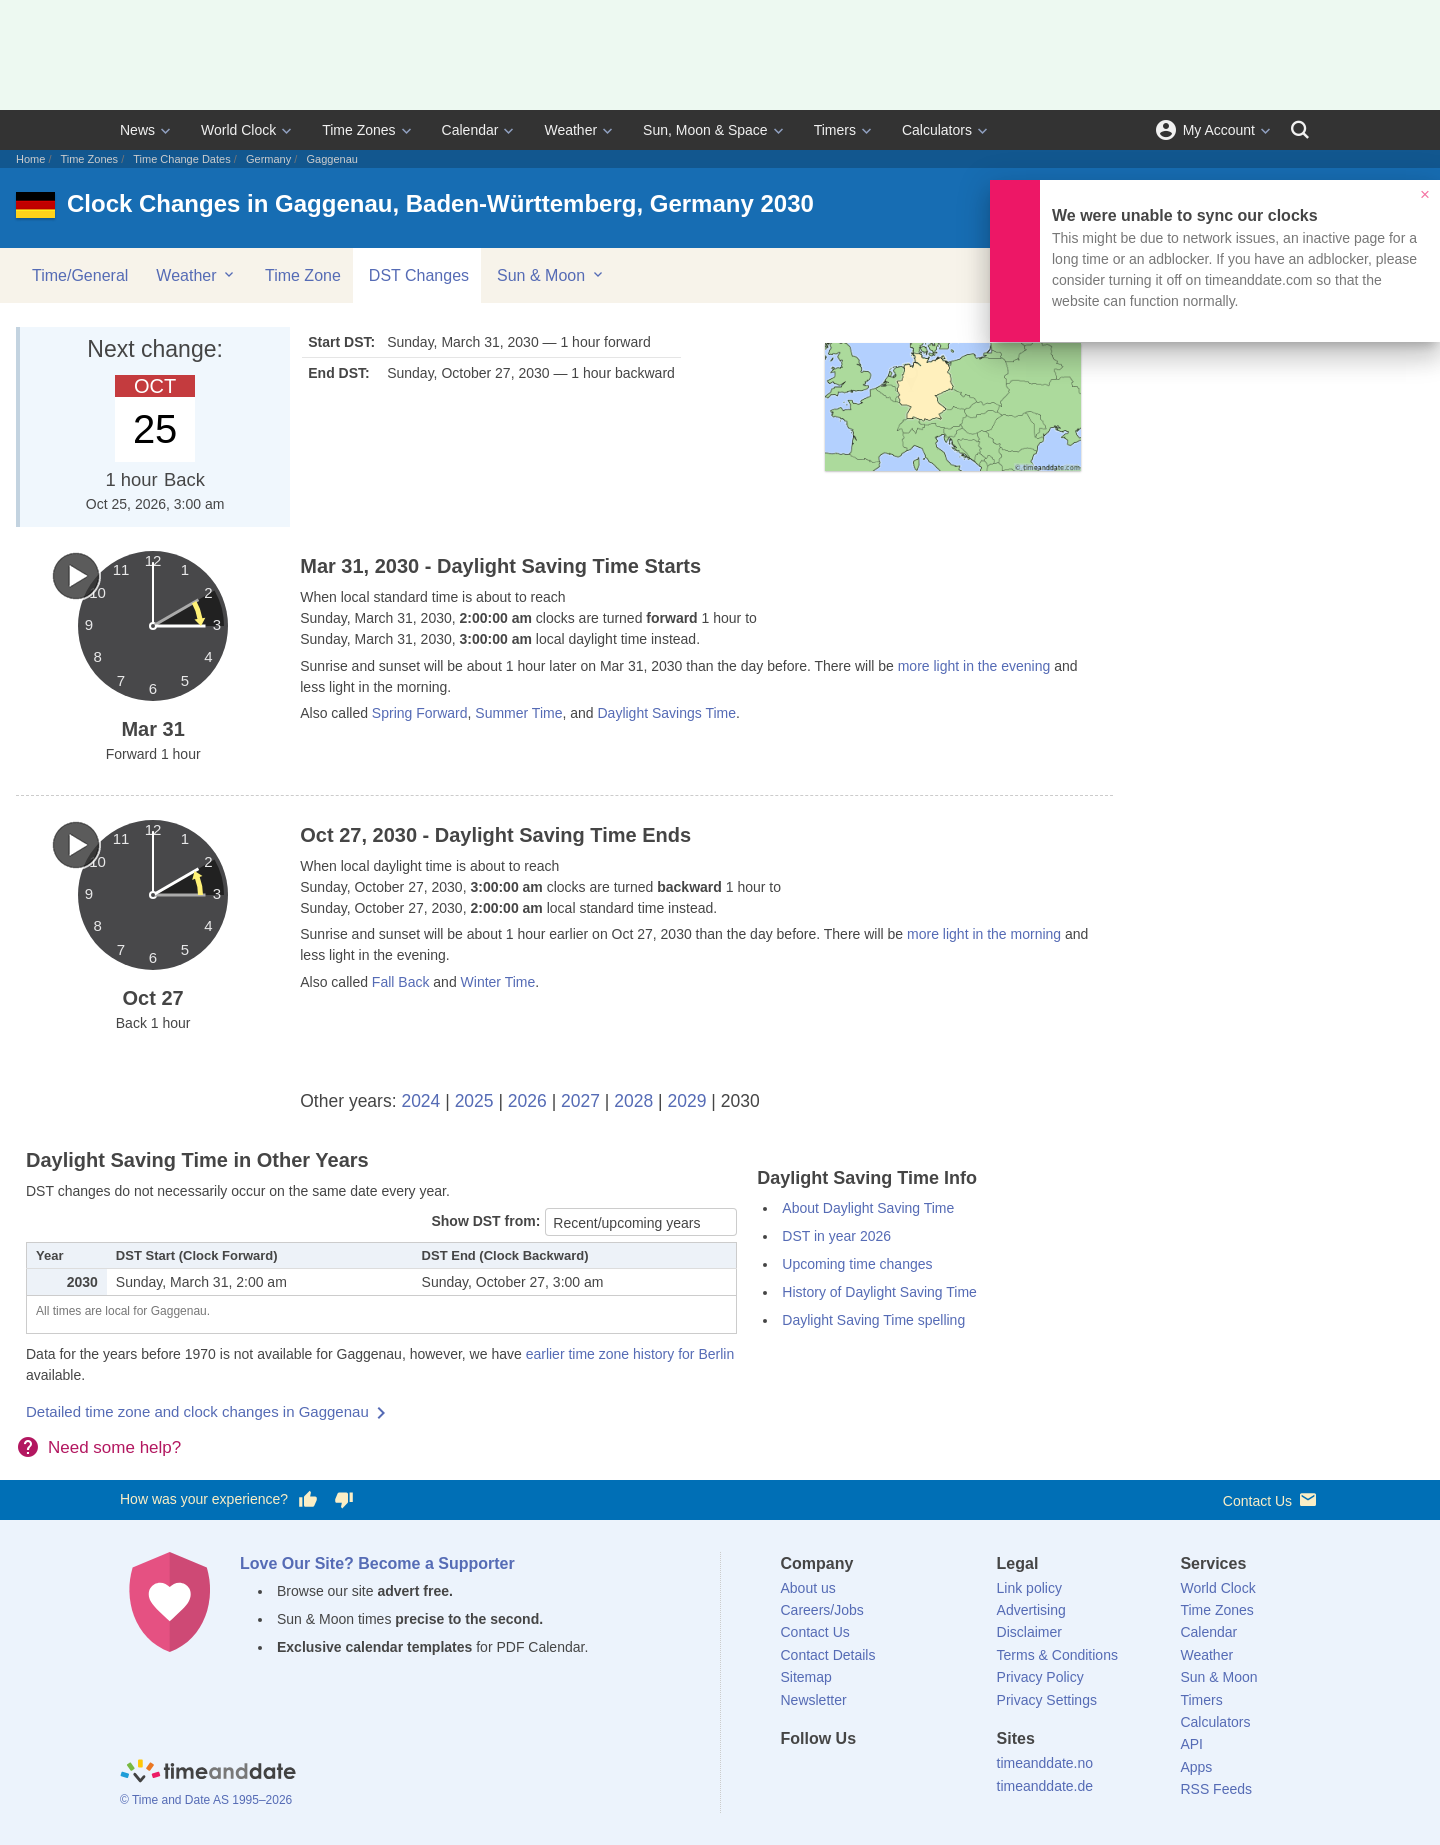 The image size is (1440, 1845). What do you see at coordinates (1196, 1767) in the screenshot?
I see `Apps` at bounding box center [1196, 1767].